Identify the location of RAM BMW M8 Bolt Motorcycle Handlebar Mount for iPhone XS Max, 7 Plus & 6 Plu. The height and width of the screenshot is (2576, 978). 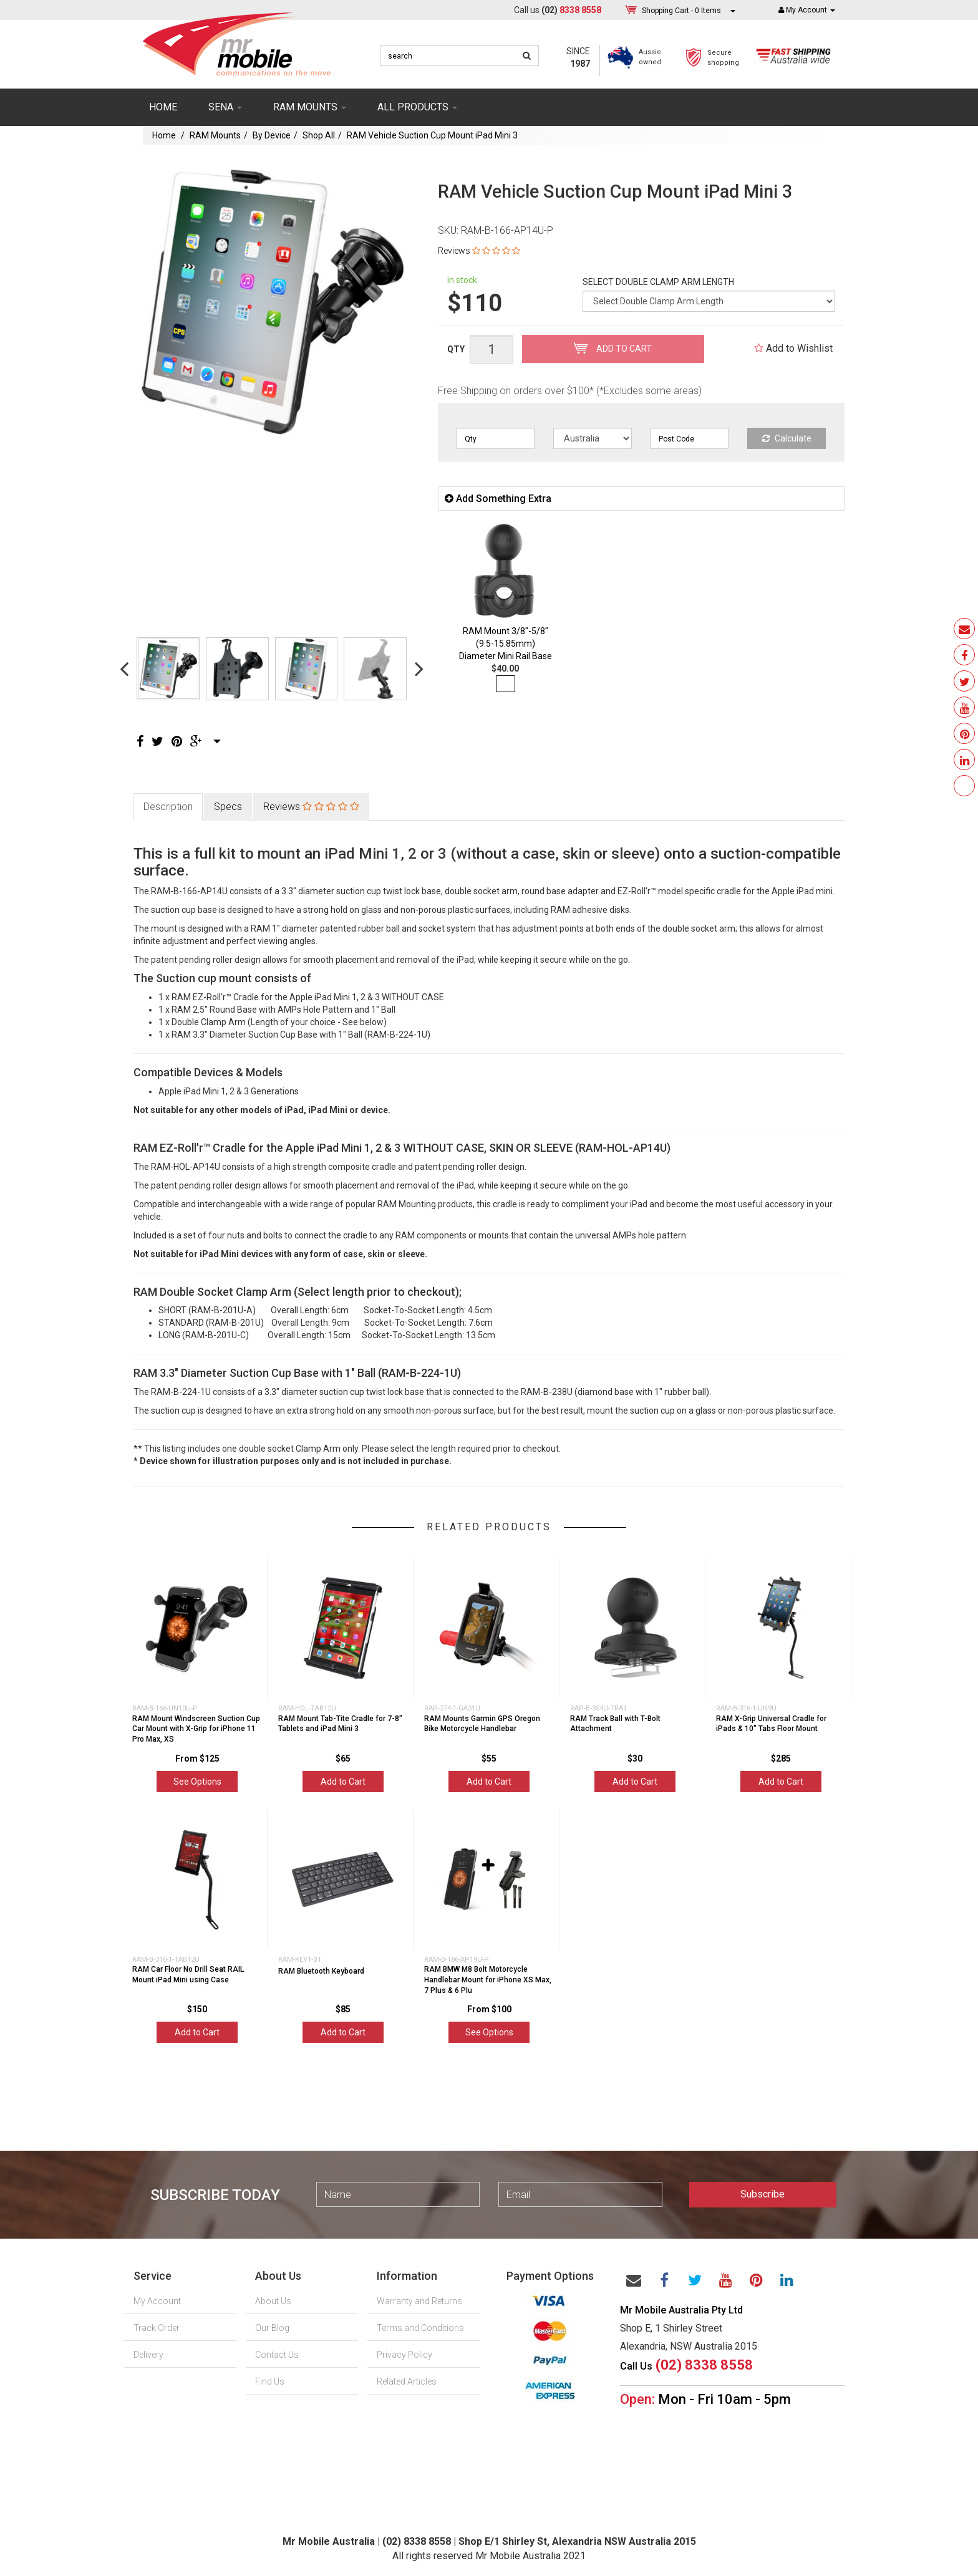
(487, 1980).